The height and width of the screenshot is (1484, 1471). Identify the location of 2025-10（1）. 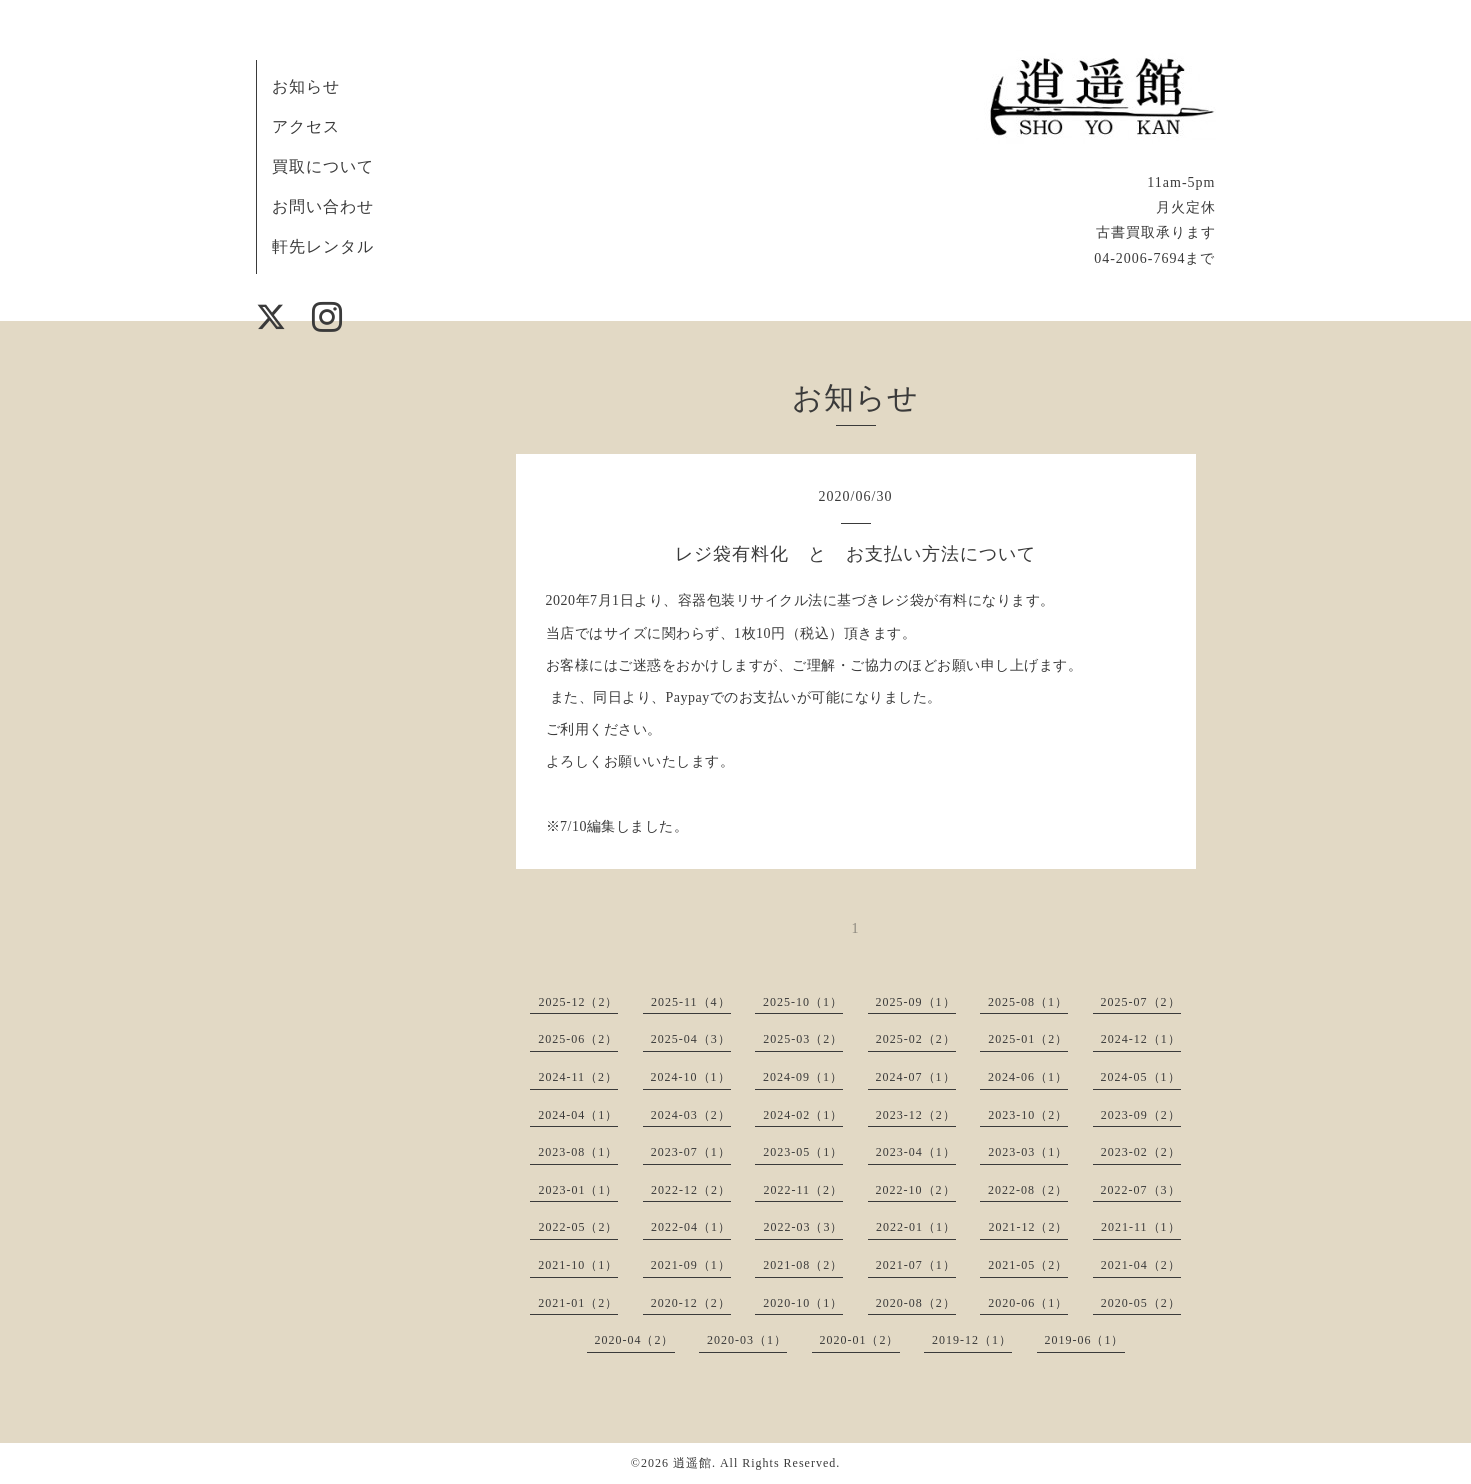
(803, 1002).